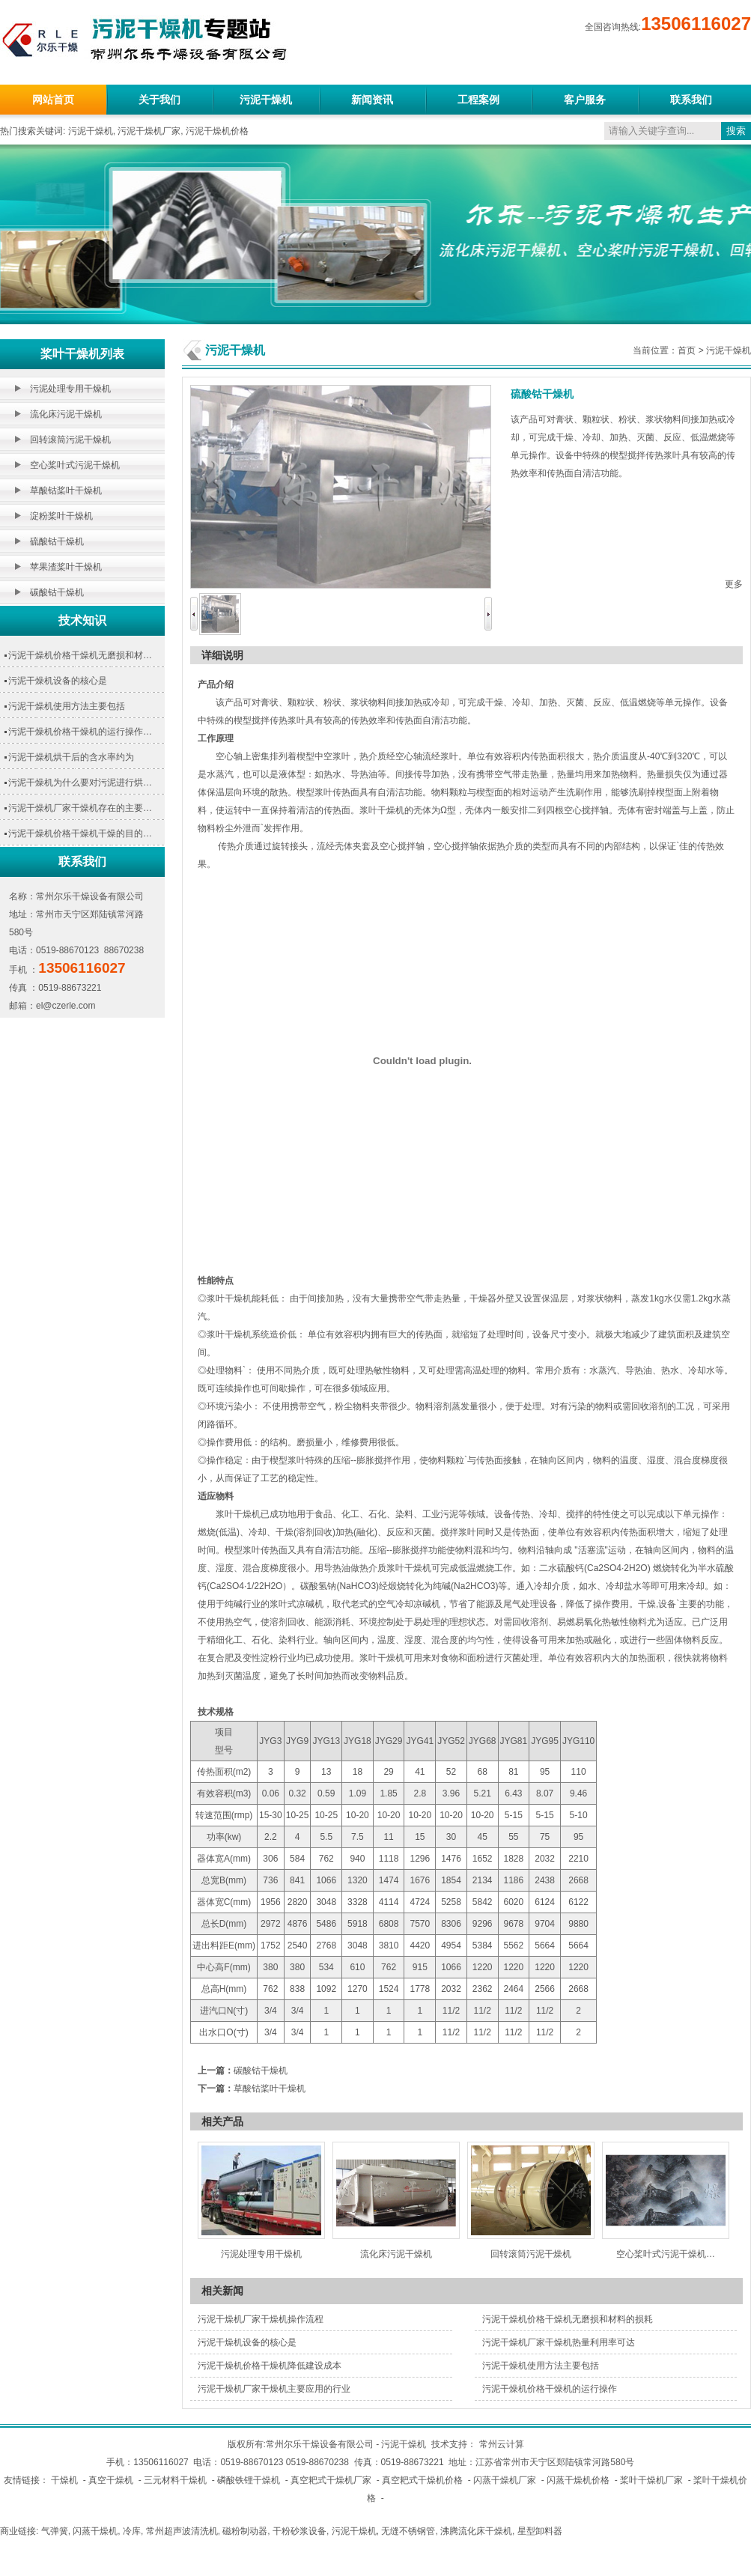 The image size is (751, 2576). Describe the element at coordinates (665, 2254) in the screenshot. I see `空心桨叶式污泥干燥机…` at that location.